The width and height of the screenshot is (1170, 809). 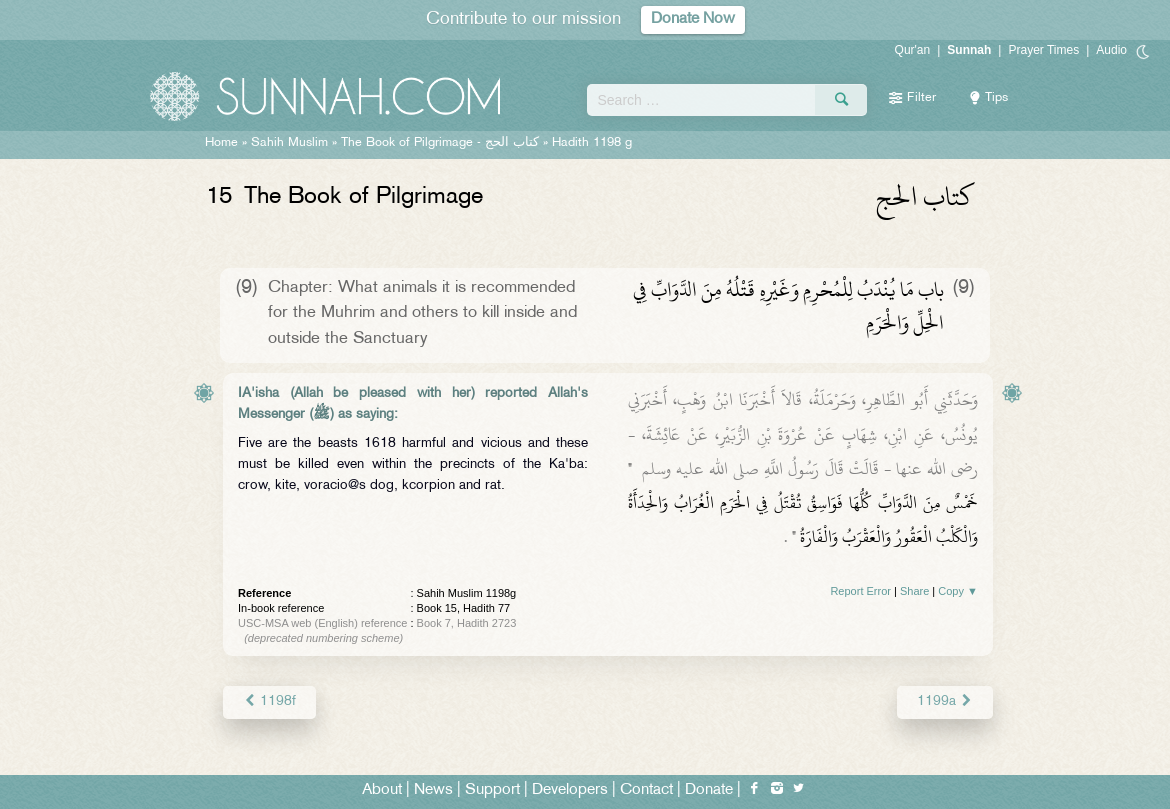 What do you see at coordinates (693, 19) in the screenshot?
I see `Donate Now` at bounding box center [693, 19].